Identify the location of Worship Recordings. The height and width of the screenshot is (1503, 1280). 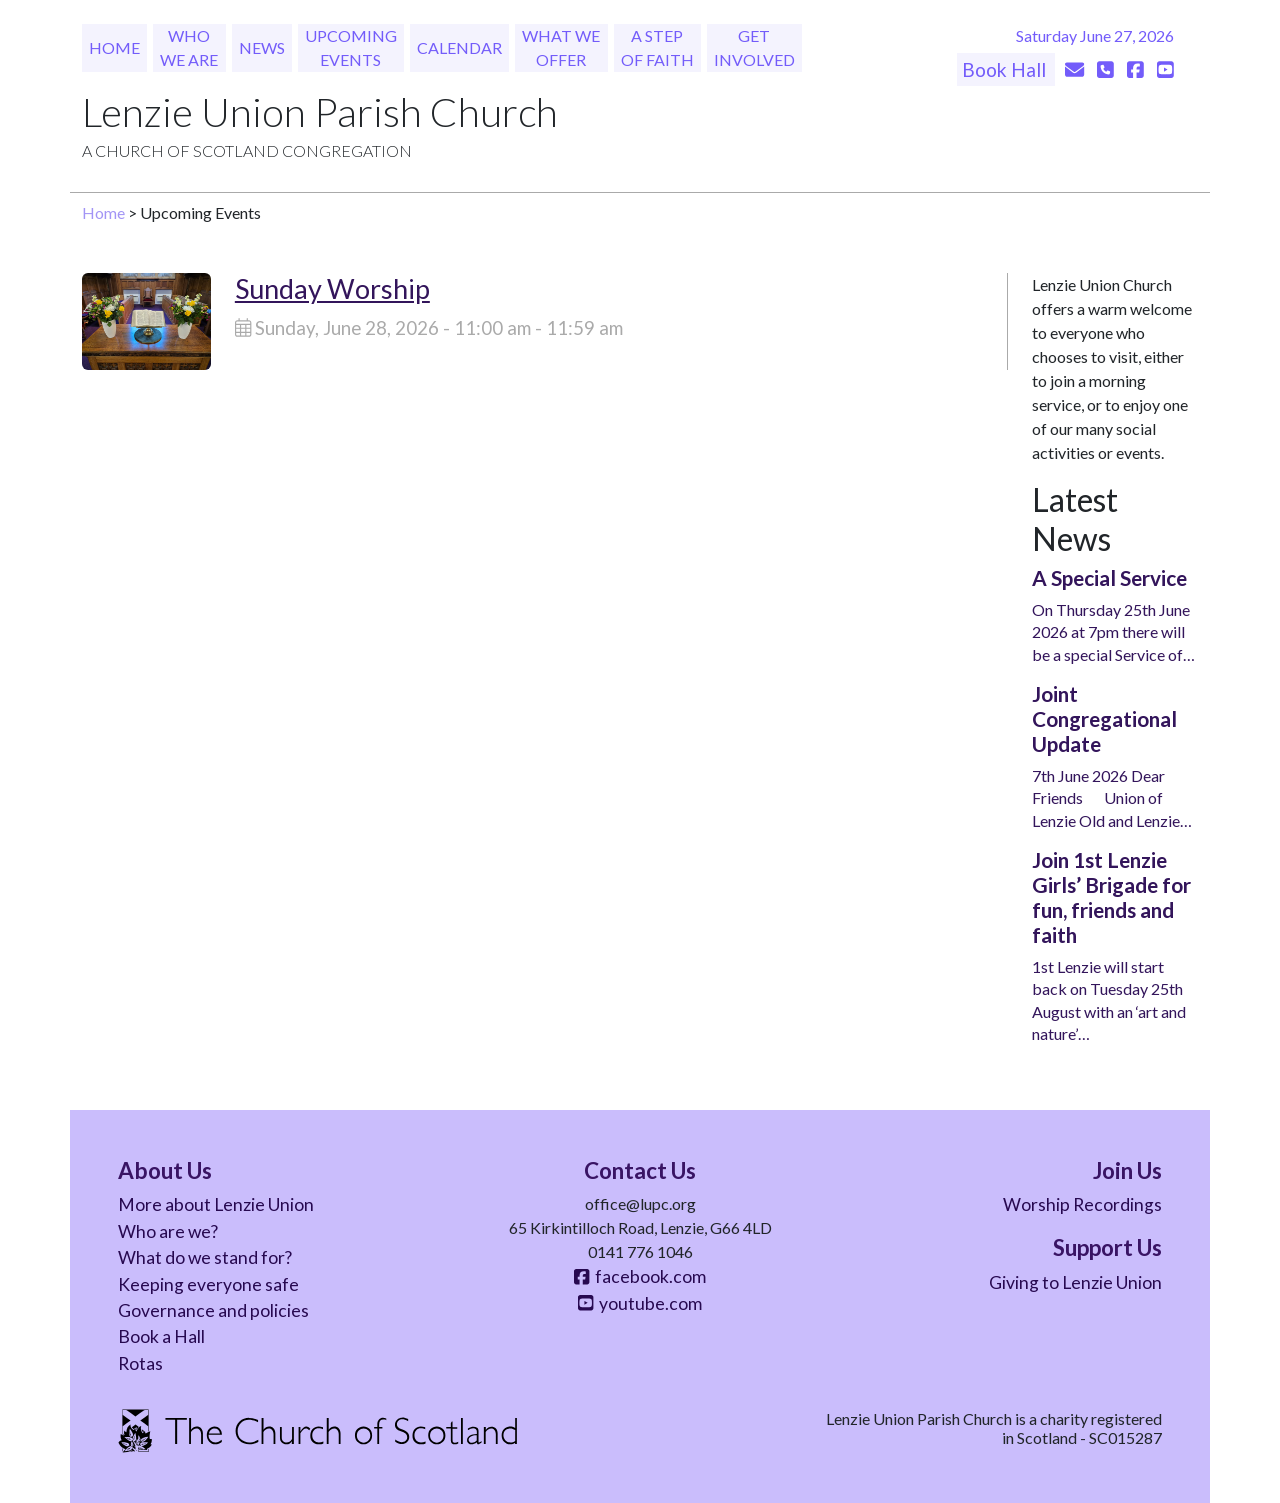
(1082, 1204).